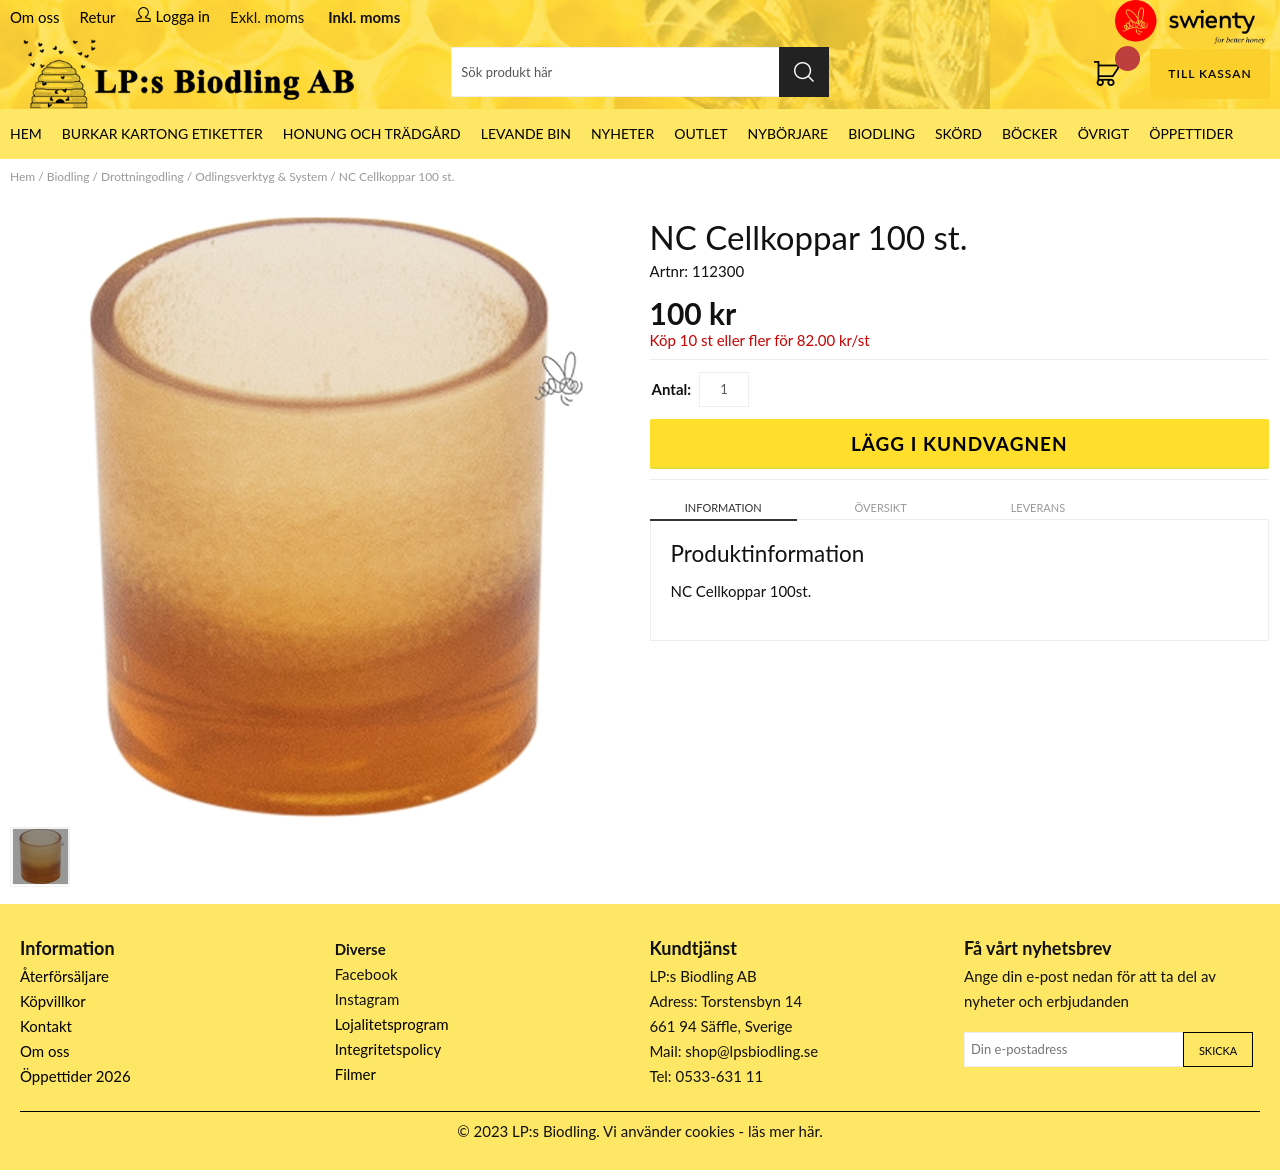 This screenshot has width=1280, height=1170. Describe the element at coordinates (881, 133) in the screenshot. I see `Biodling` at that location.